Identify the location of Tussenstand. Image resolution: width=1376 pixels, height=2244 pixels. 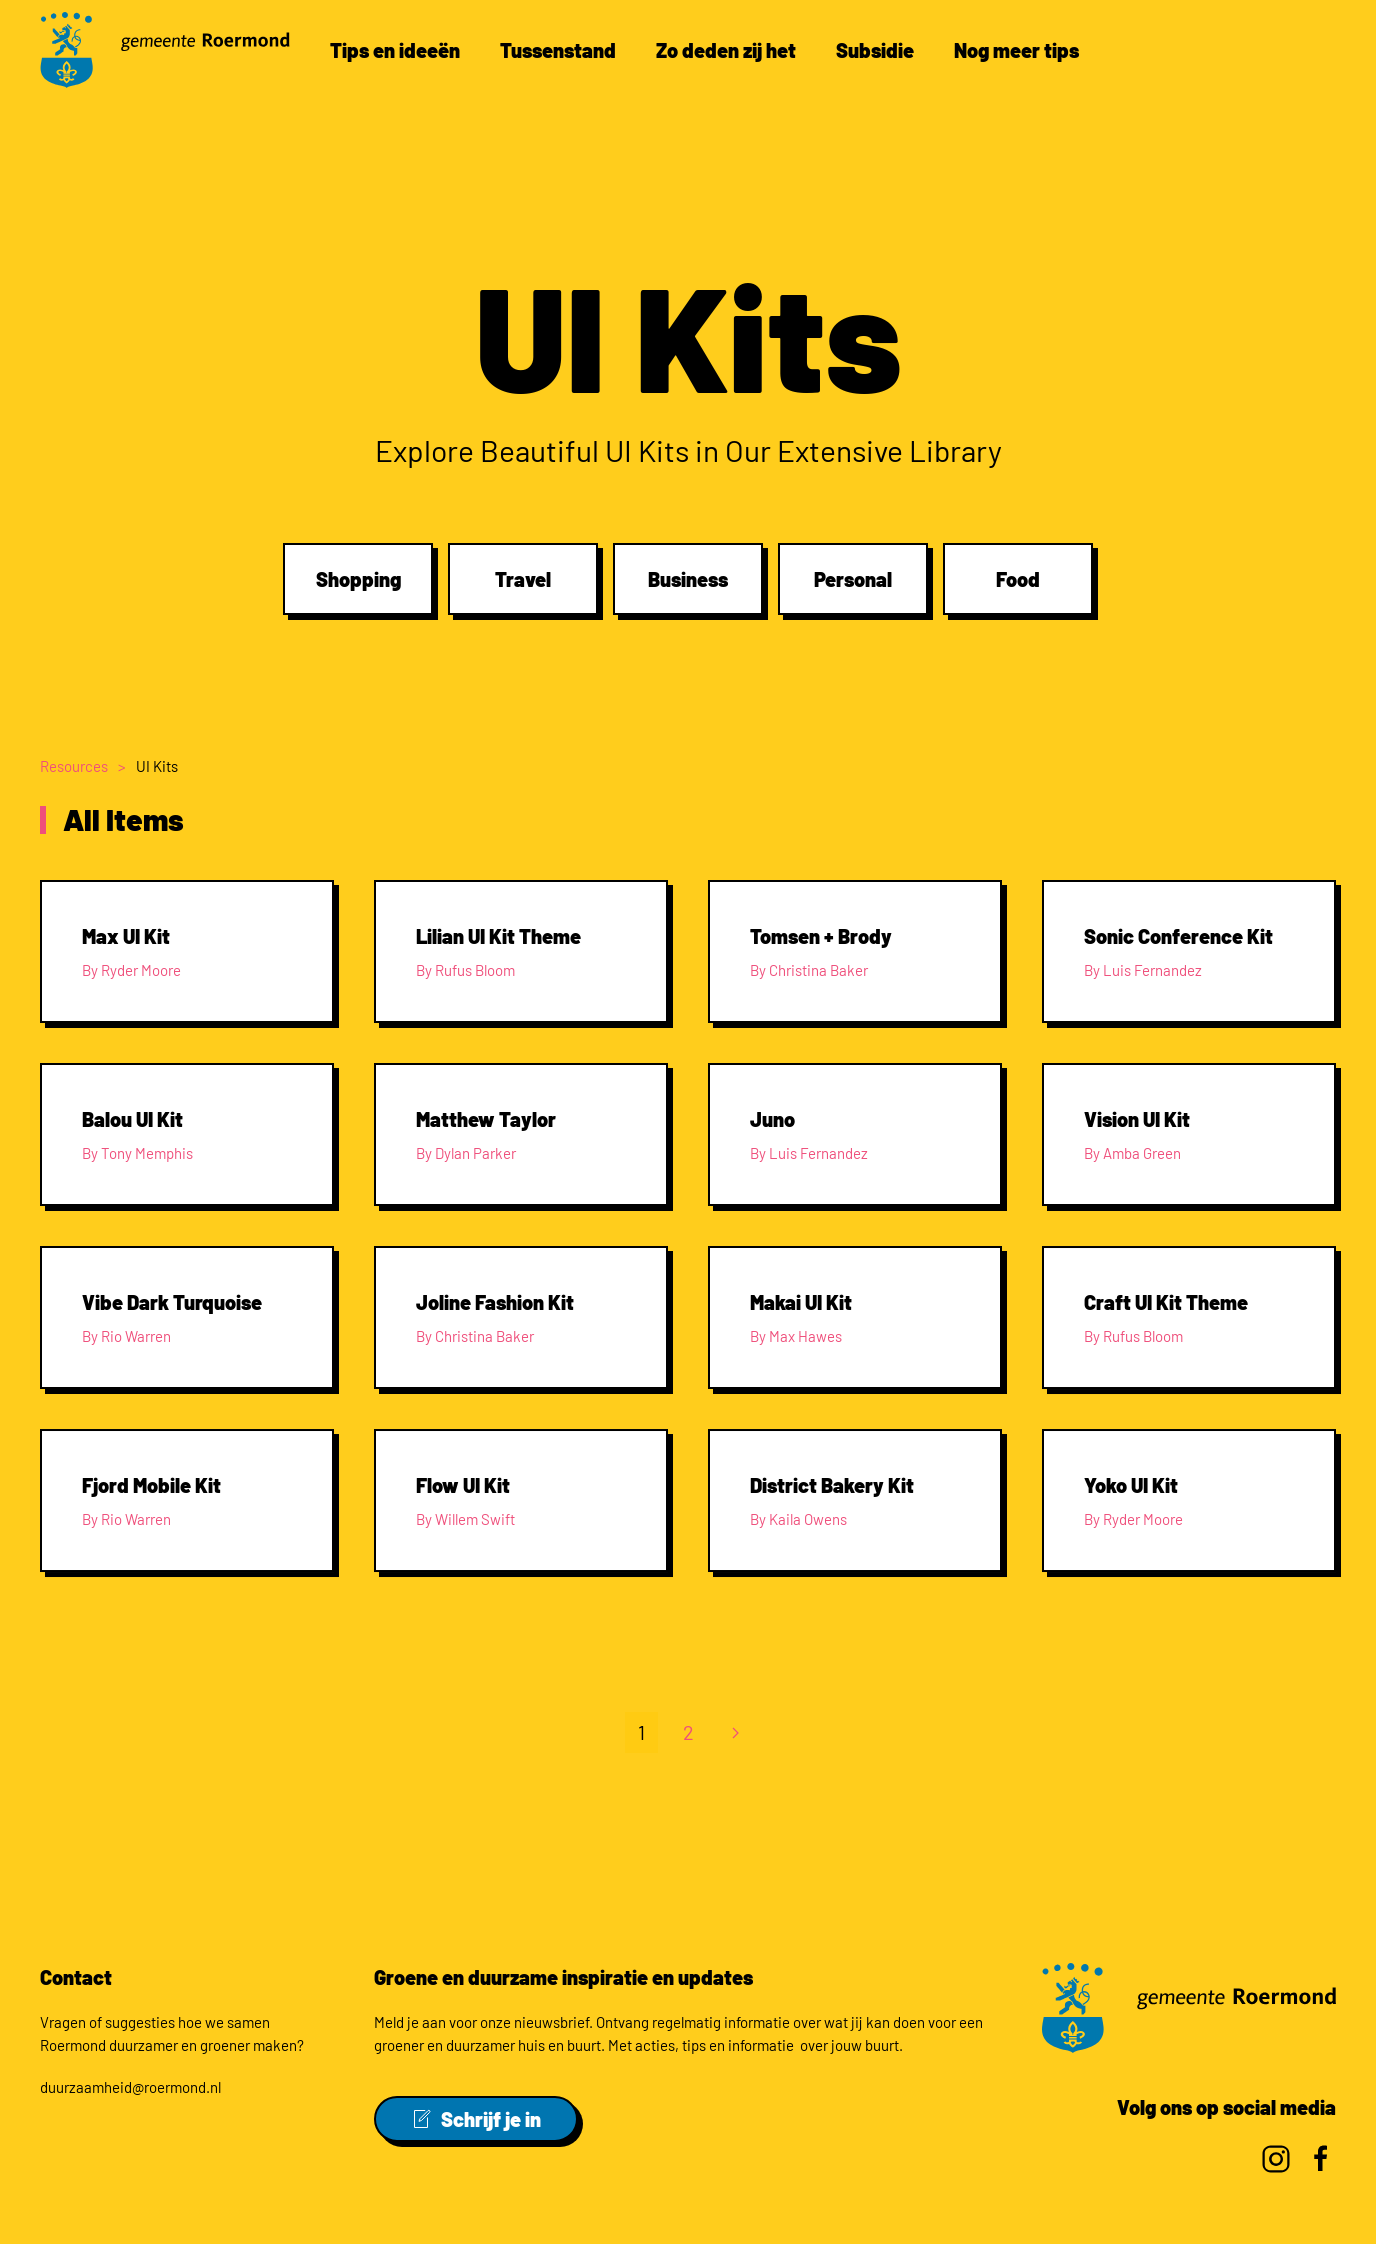
(558, 50).